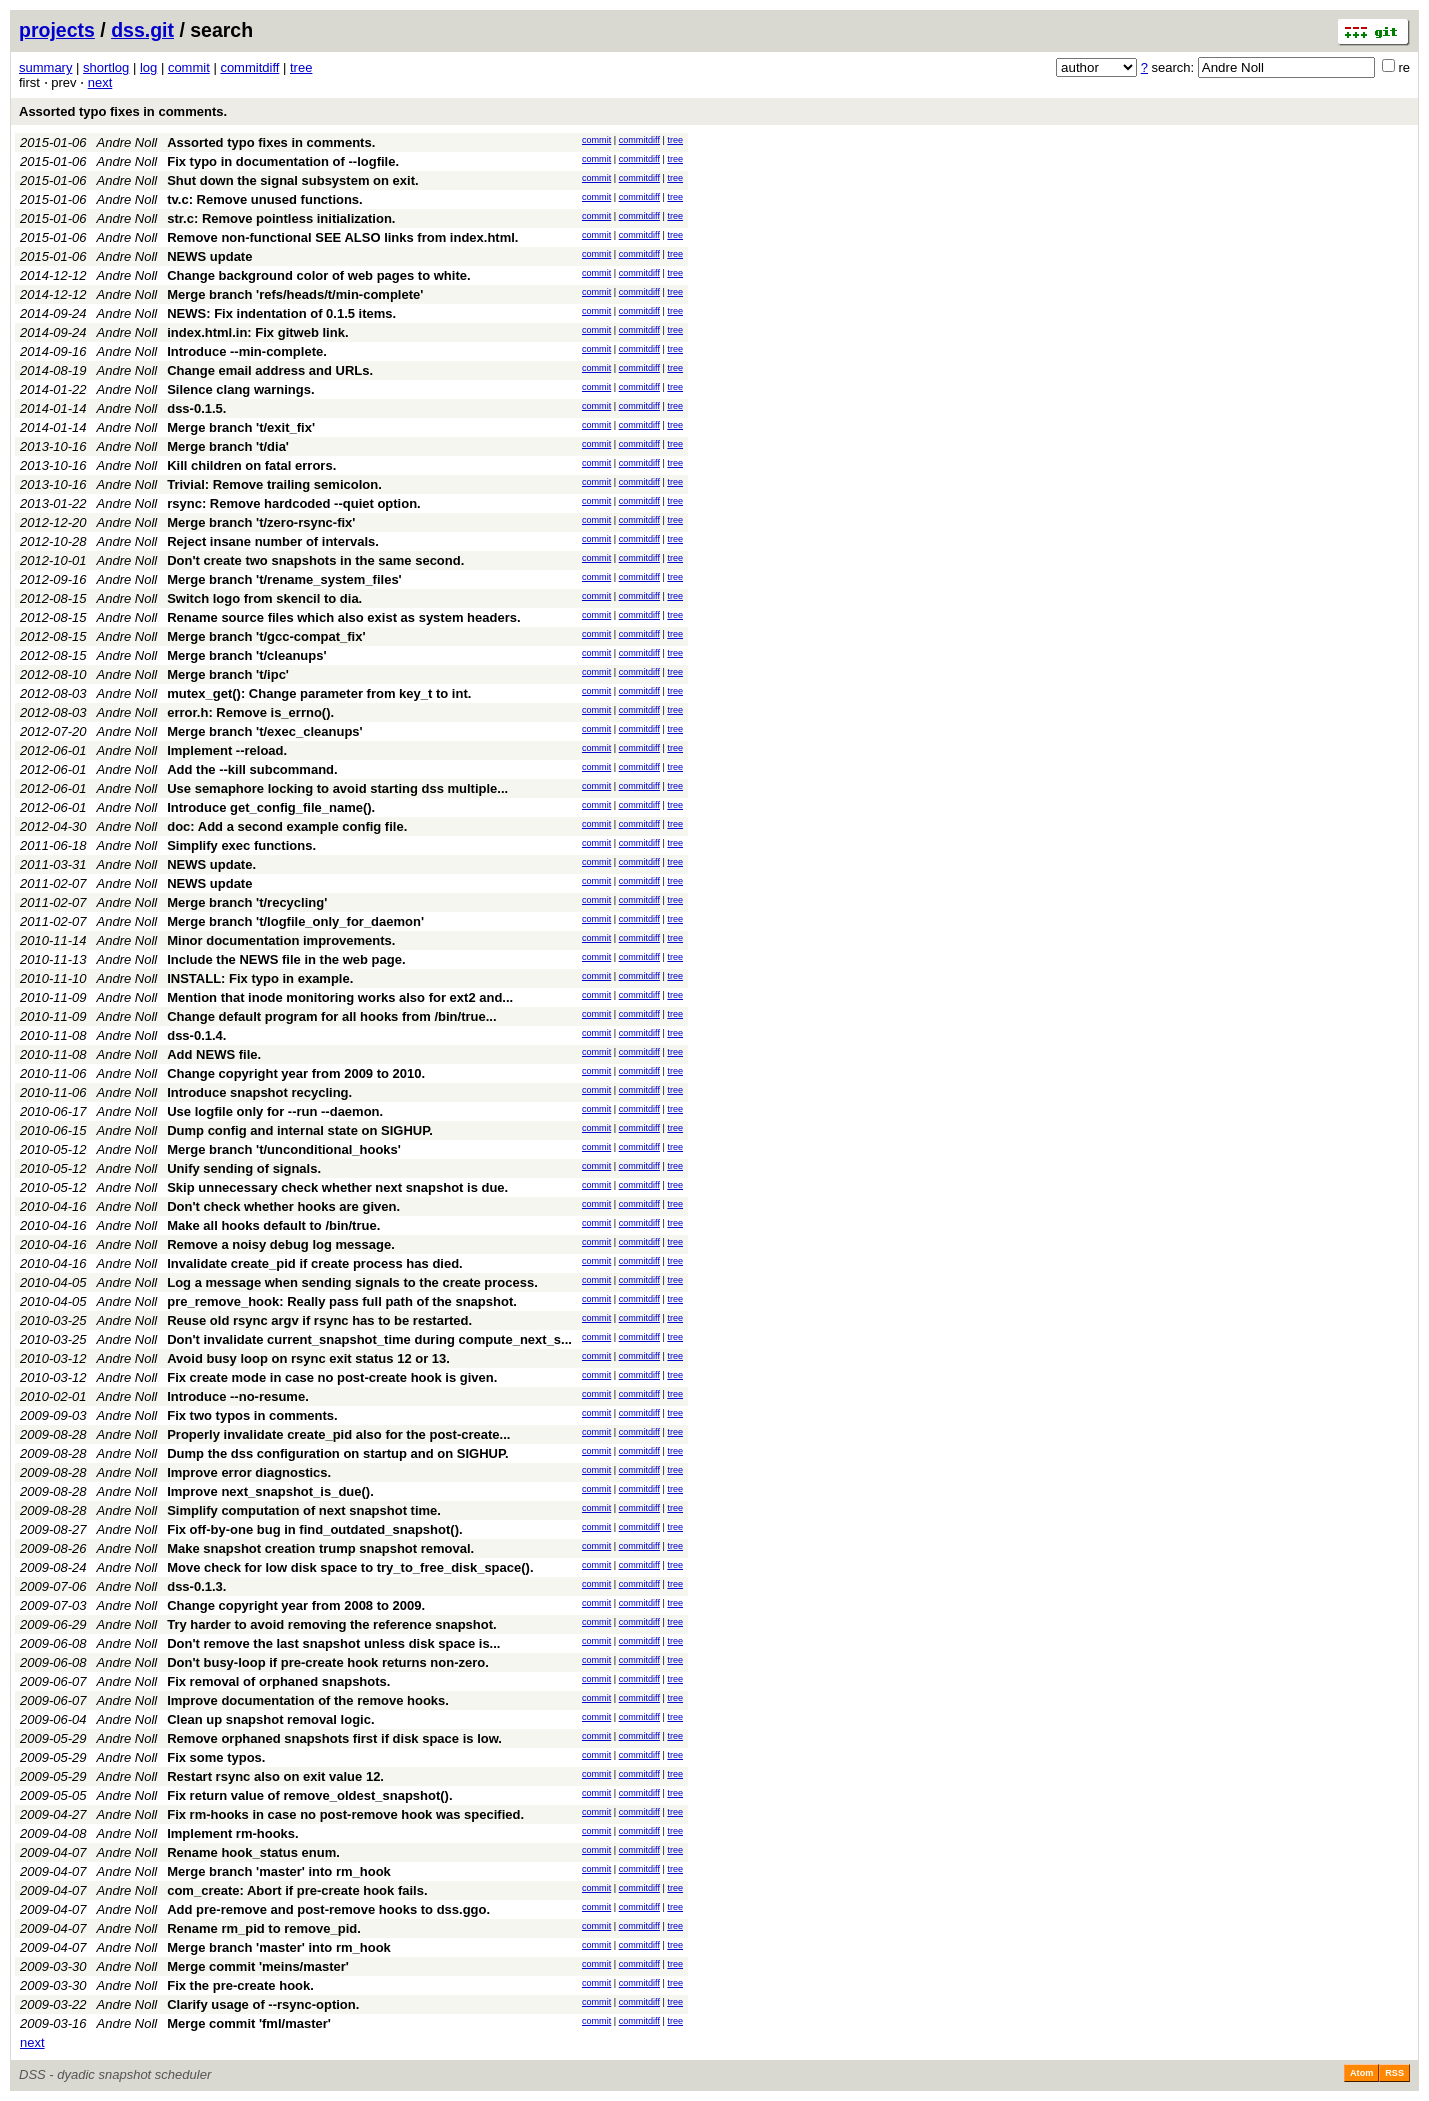 The width and height of the screenshot is (1429, 2101). What do you see at coordinates (314, 1529) in the screenshot?
I see `Fix off-by-one bug in find_outdated_snapshot().` at bounding box center [314, 1529].